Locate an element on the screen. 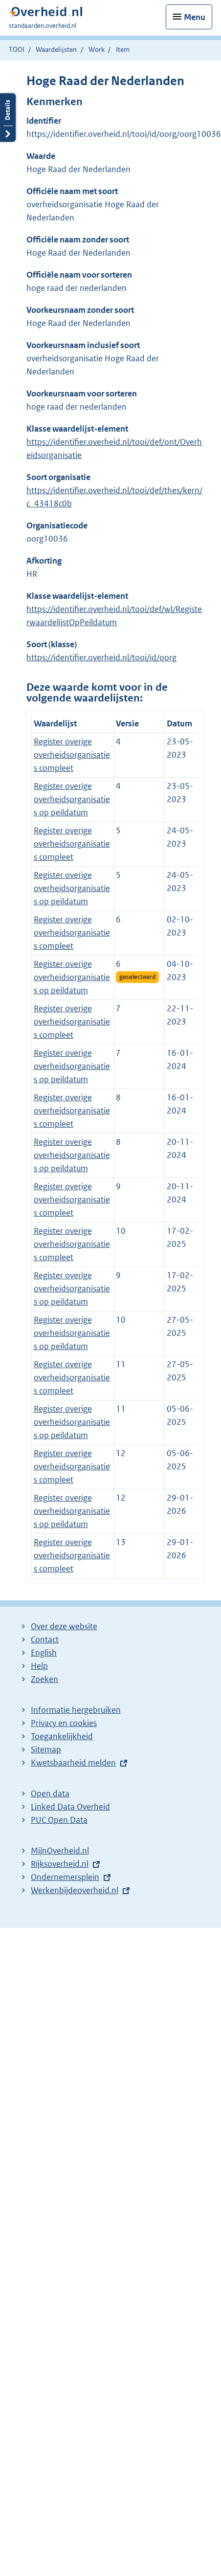 Image resolution: width=221 pixels, height=2576 pixels. Rijksoverheid.nl is located at coordinates (59, 1863).